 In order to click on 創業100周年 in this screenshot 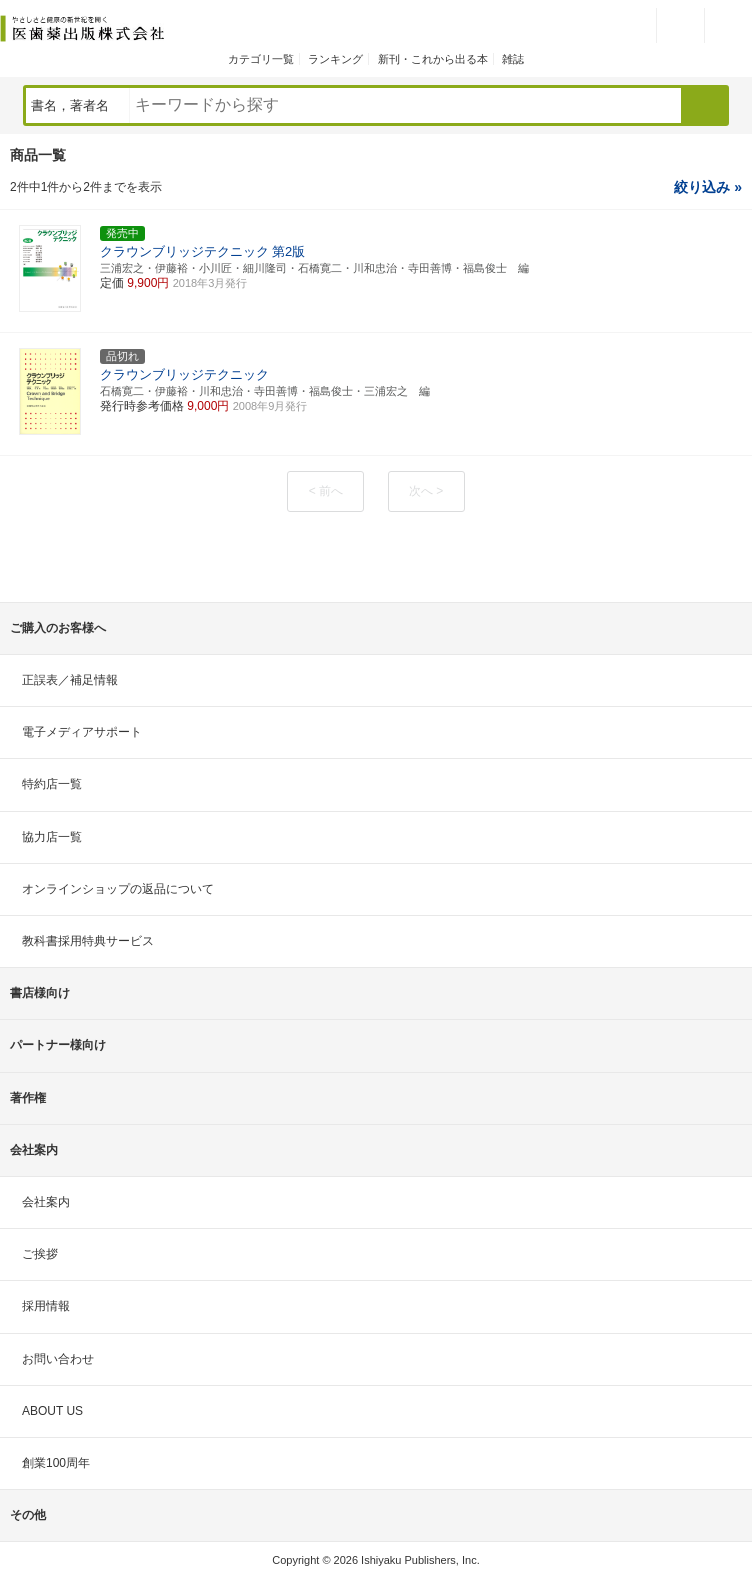, I will do `click(56, 1463)`.